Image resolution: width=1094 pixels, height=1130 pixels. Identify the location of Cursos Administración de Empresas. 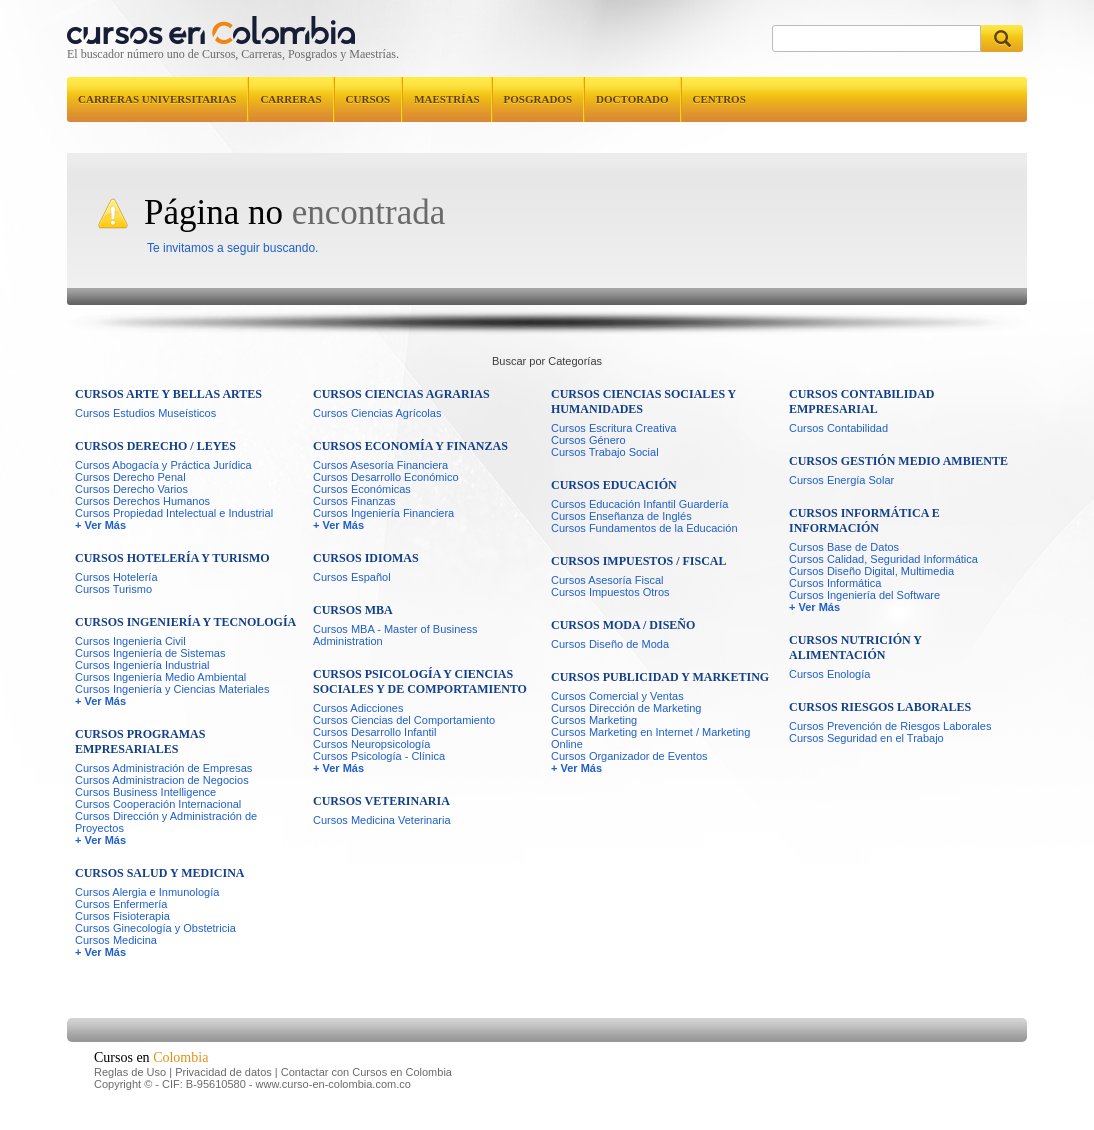
(163, 768).